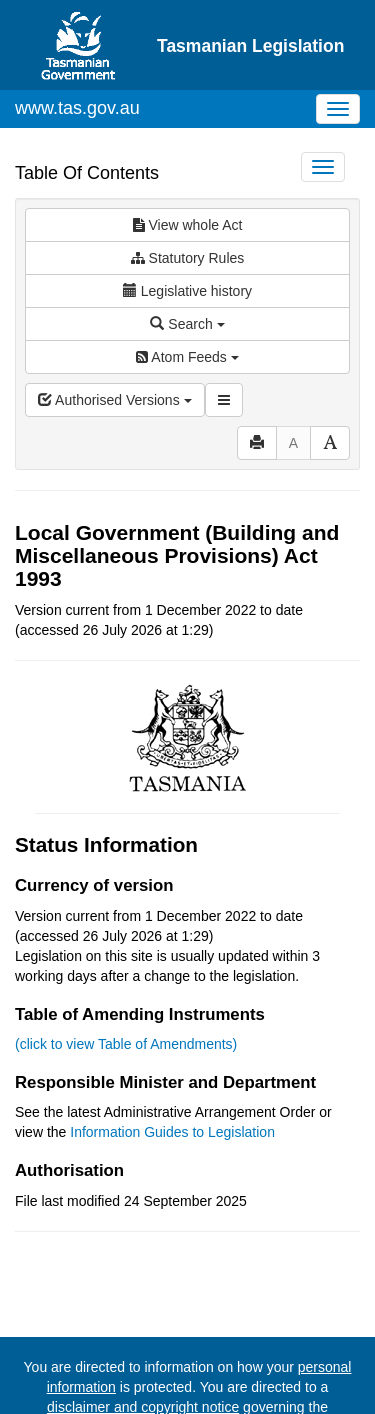 The image size is (375, 1414). I want to click on Information Guides to Legislation, so click(172, 1132).